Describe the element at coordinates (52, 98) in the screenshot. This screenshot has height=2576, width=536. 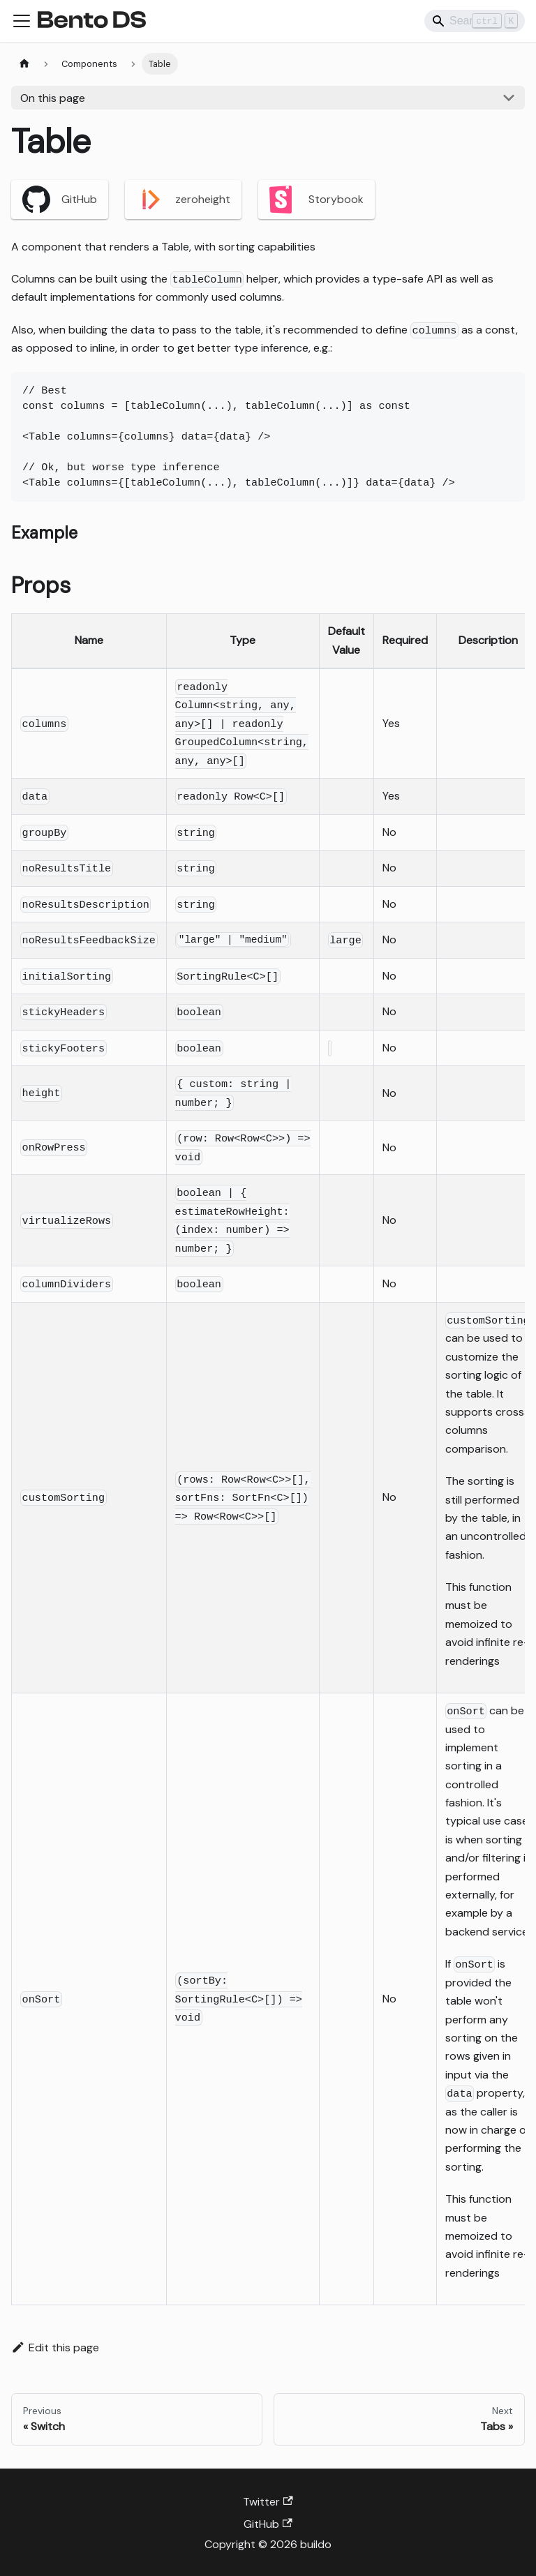
I see `On this page` at that location.